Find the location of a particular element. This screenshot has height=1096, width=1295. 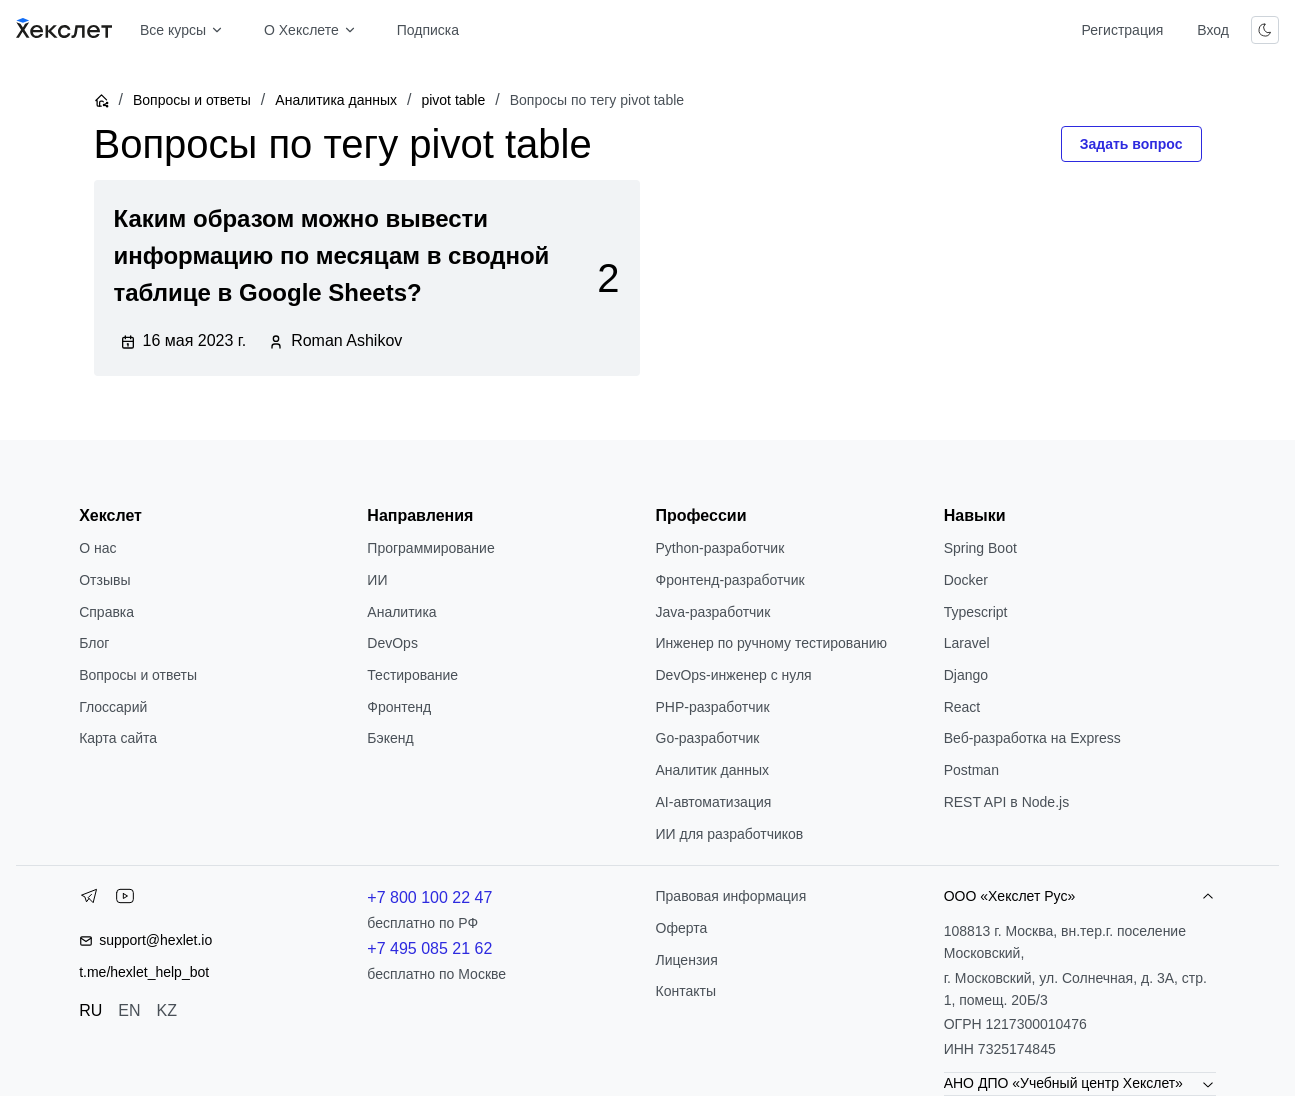

Оферта is located at coordinates (682, 928).